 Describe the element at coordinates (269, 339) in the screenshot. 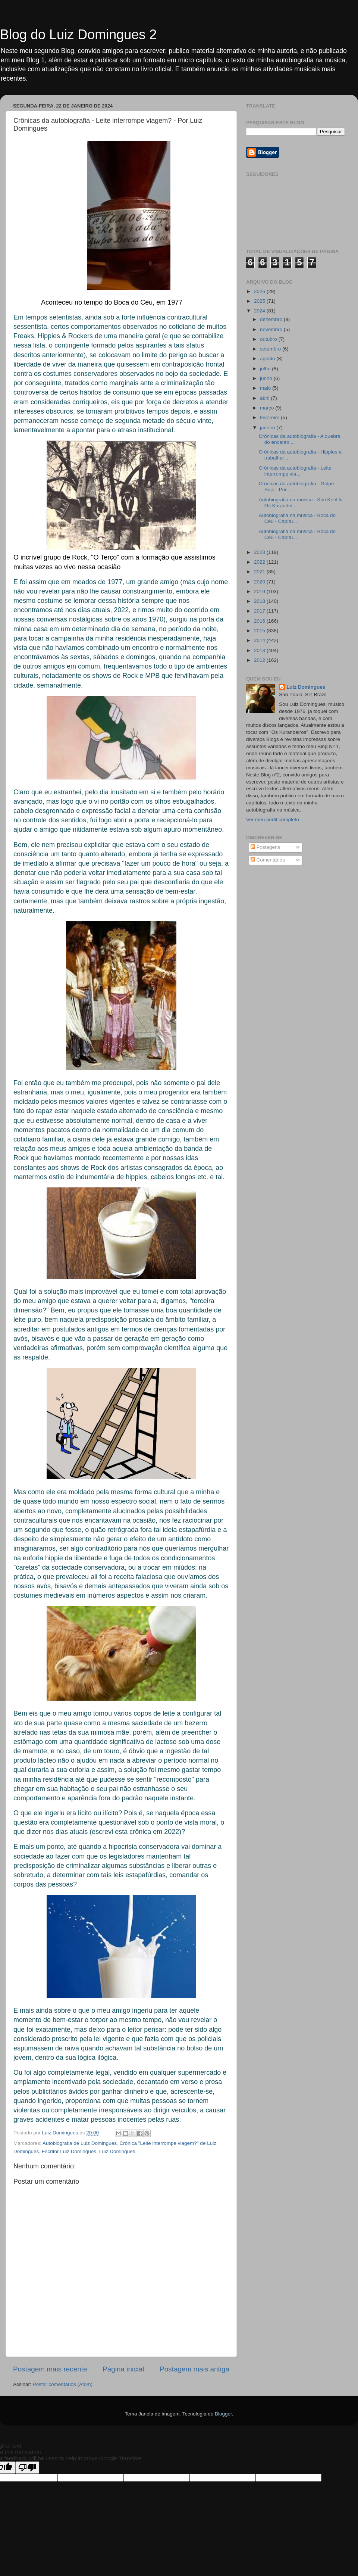

I see `outubro` at that location.